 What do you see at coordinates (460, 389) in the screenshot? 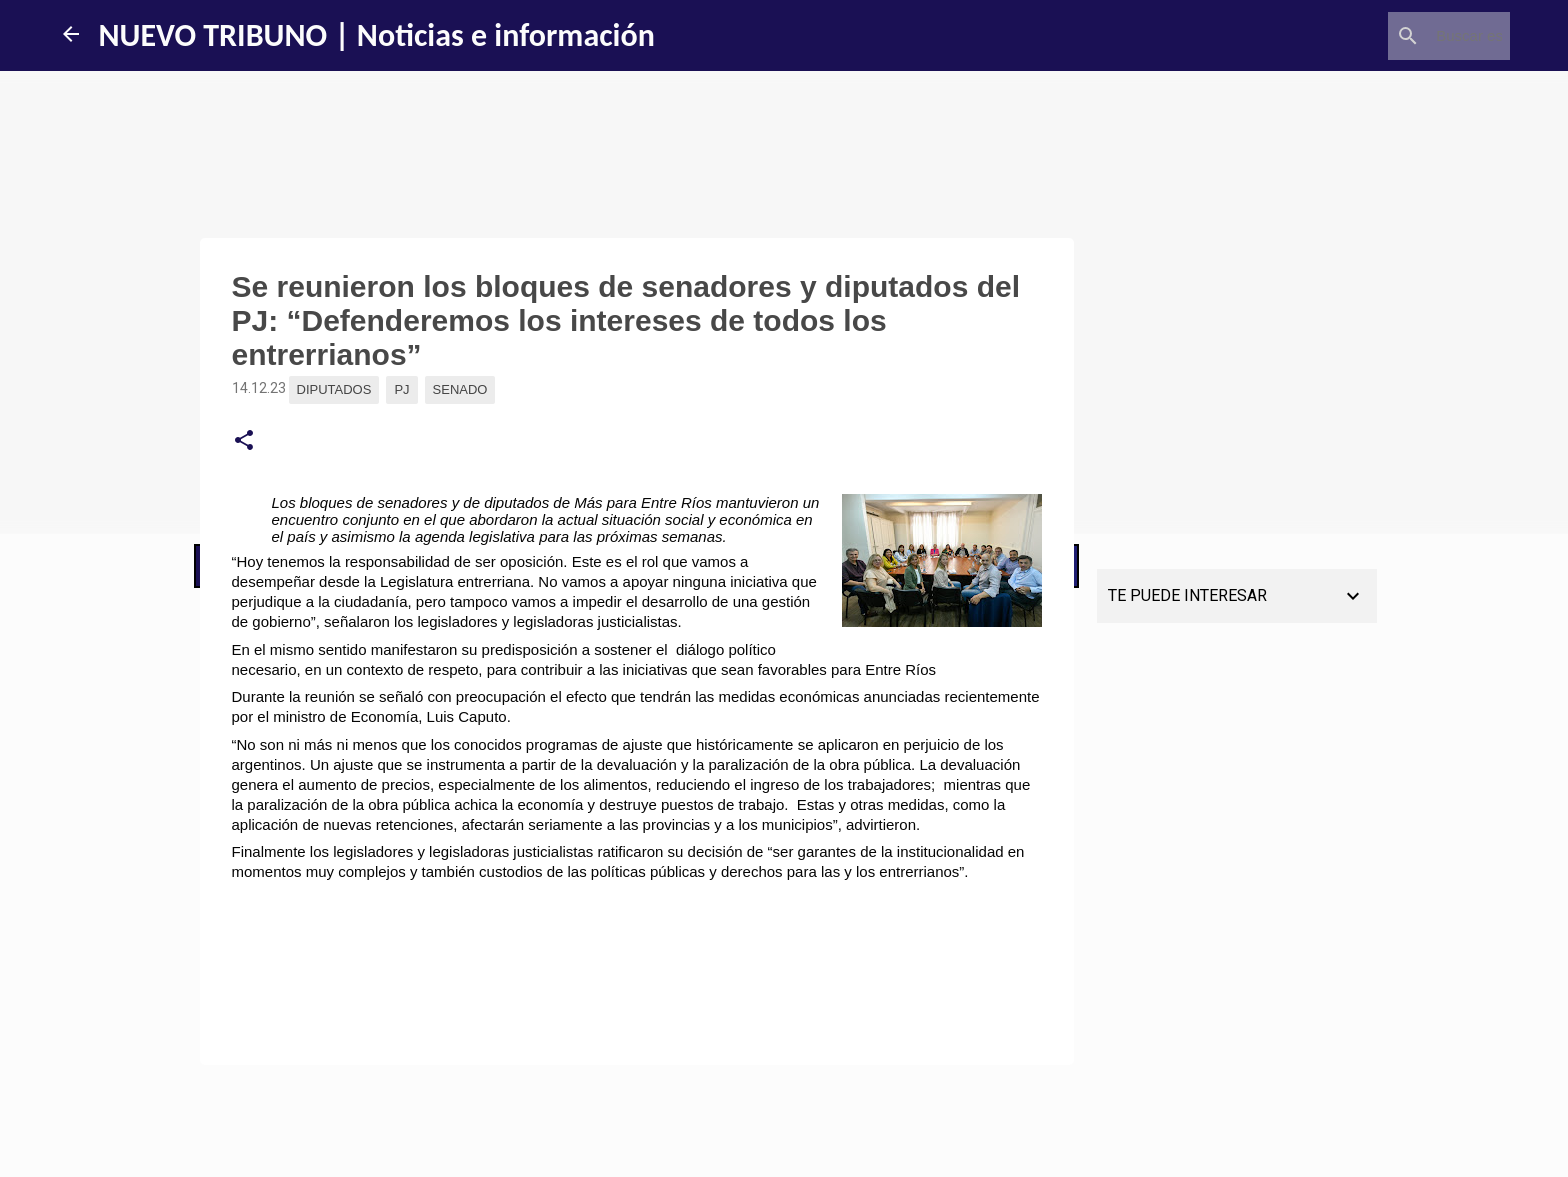
I see `Senado` at bounding box center [460, 389].